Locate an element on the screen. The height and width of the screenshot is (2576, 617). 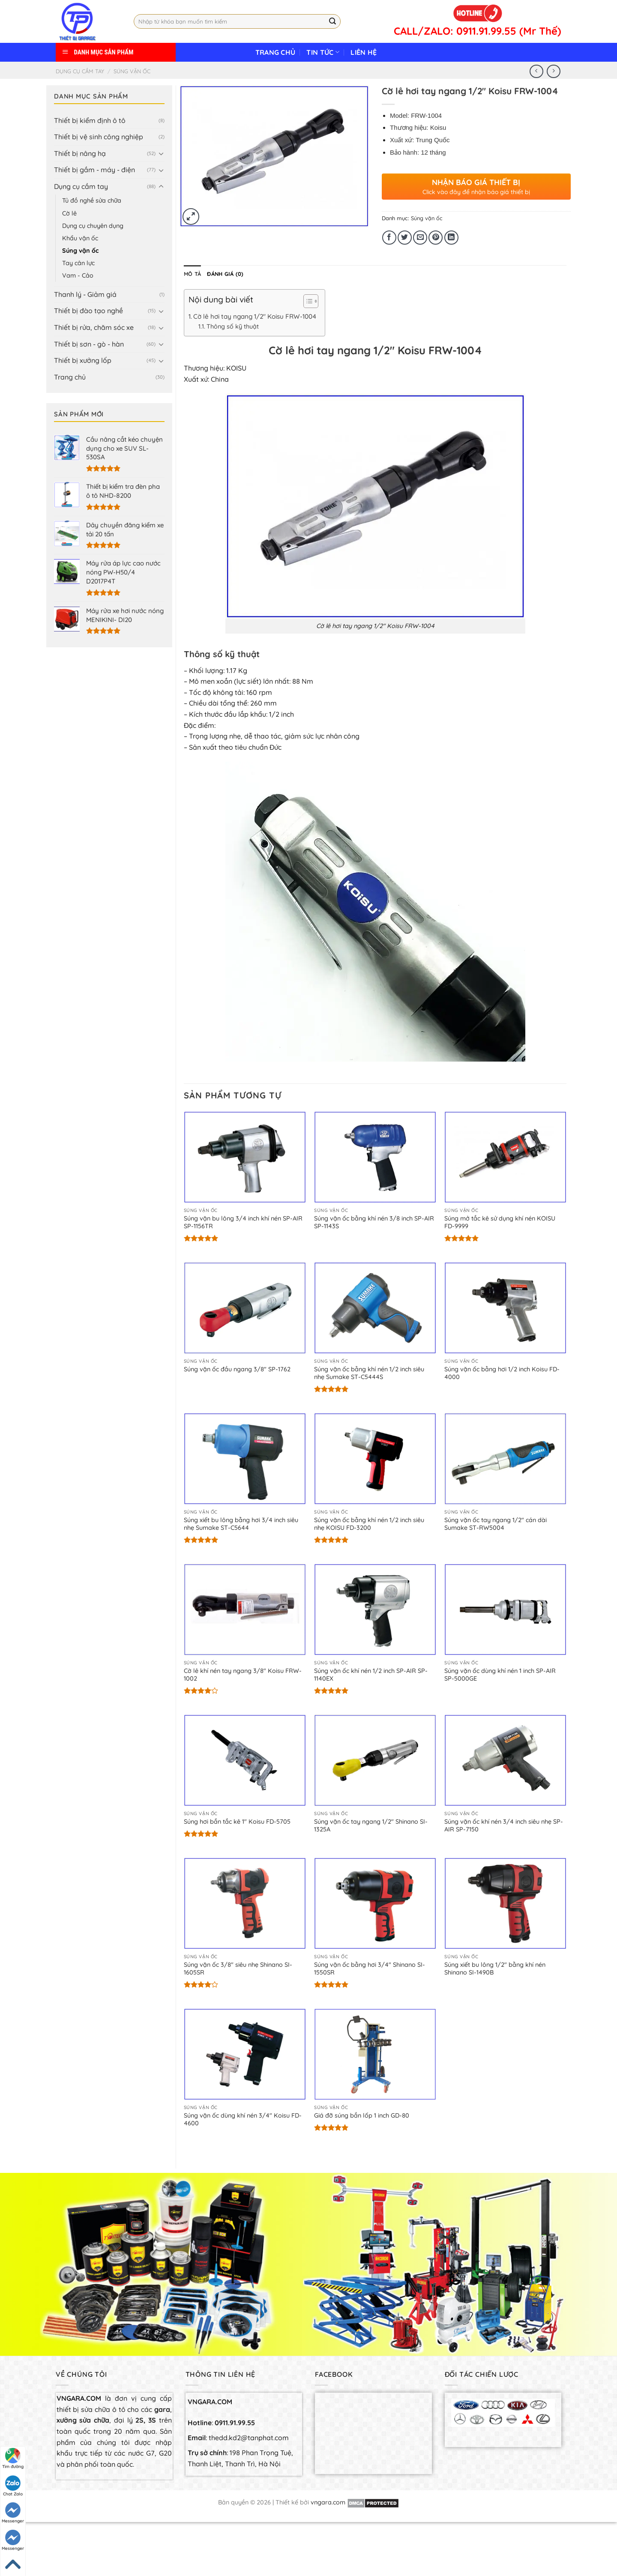
Dụng cụ chuyên dụng is located at coordinates (92, 226).